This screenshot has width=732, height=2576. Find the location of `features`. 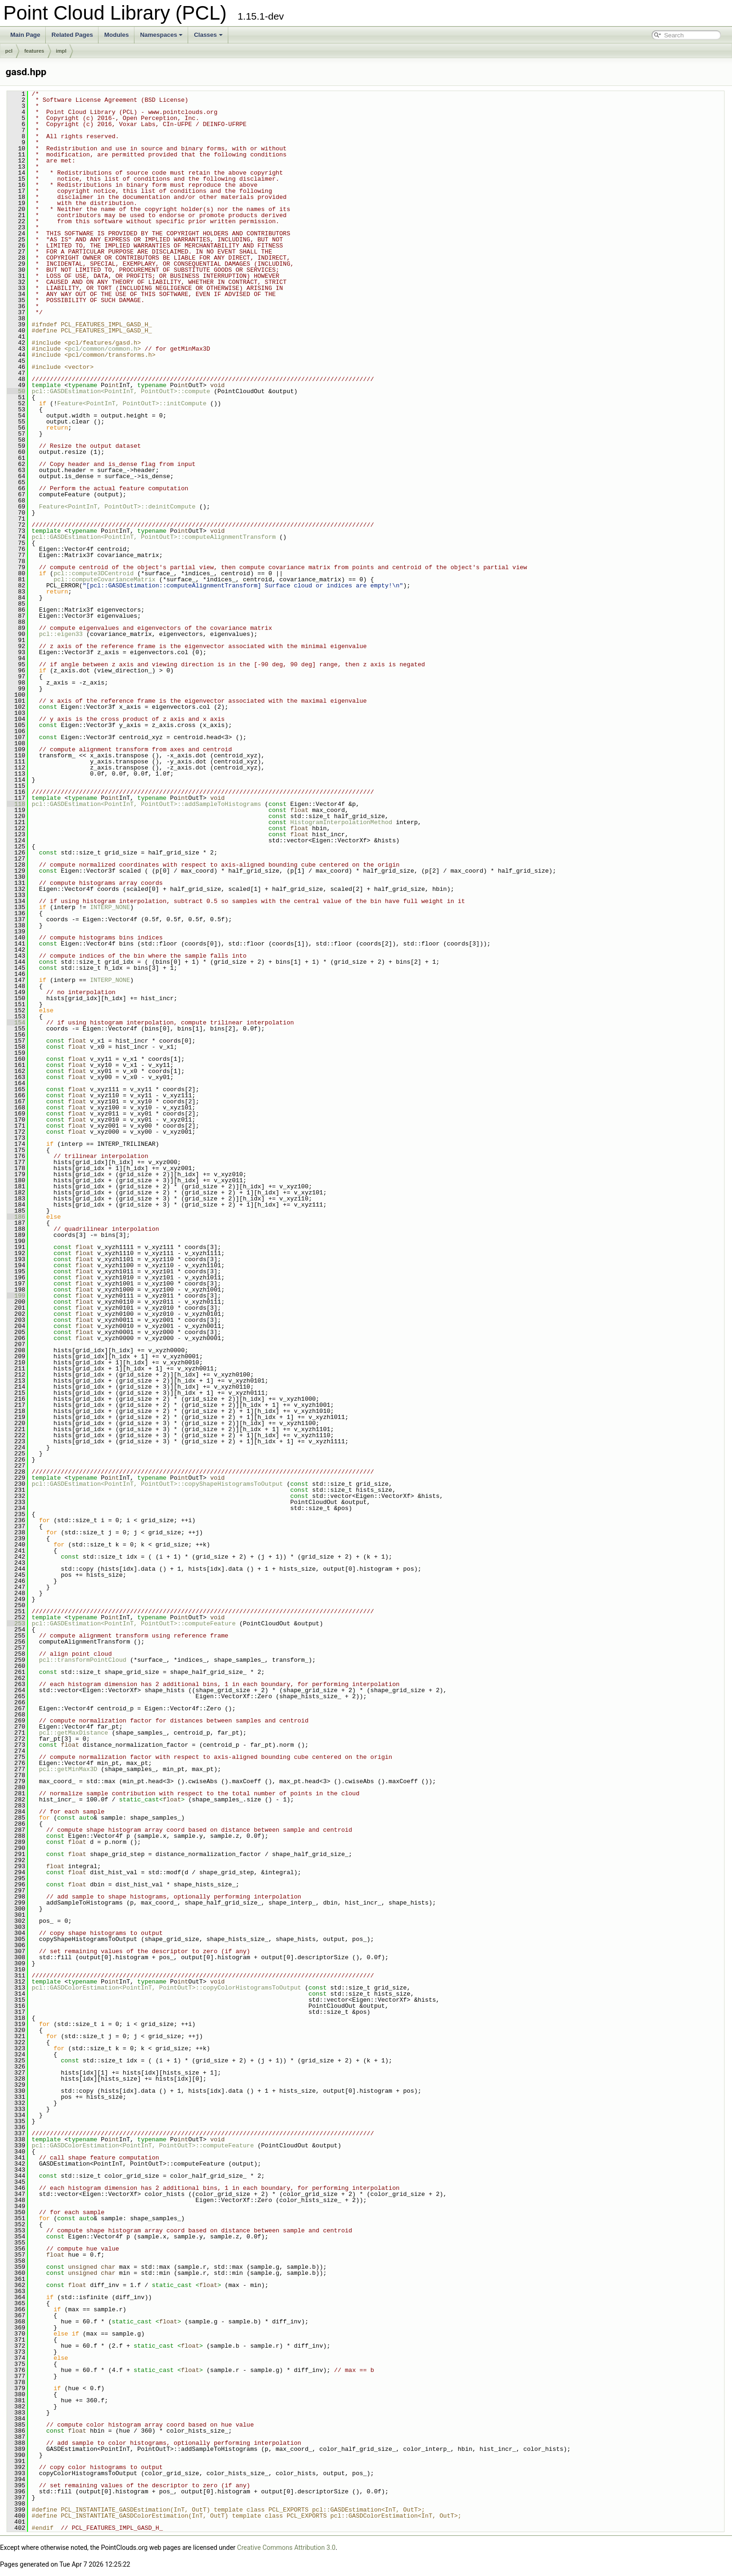

features is located at coordinates (34, 51).